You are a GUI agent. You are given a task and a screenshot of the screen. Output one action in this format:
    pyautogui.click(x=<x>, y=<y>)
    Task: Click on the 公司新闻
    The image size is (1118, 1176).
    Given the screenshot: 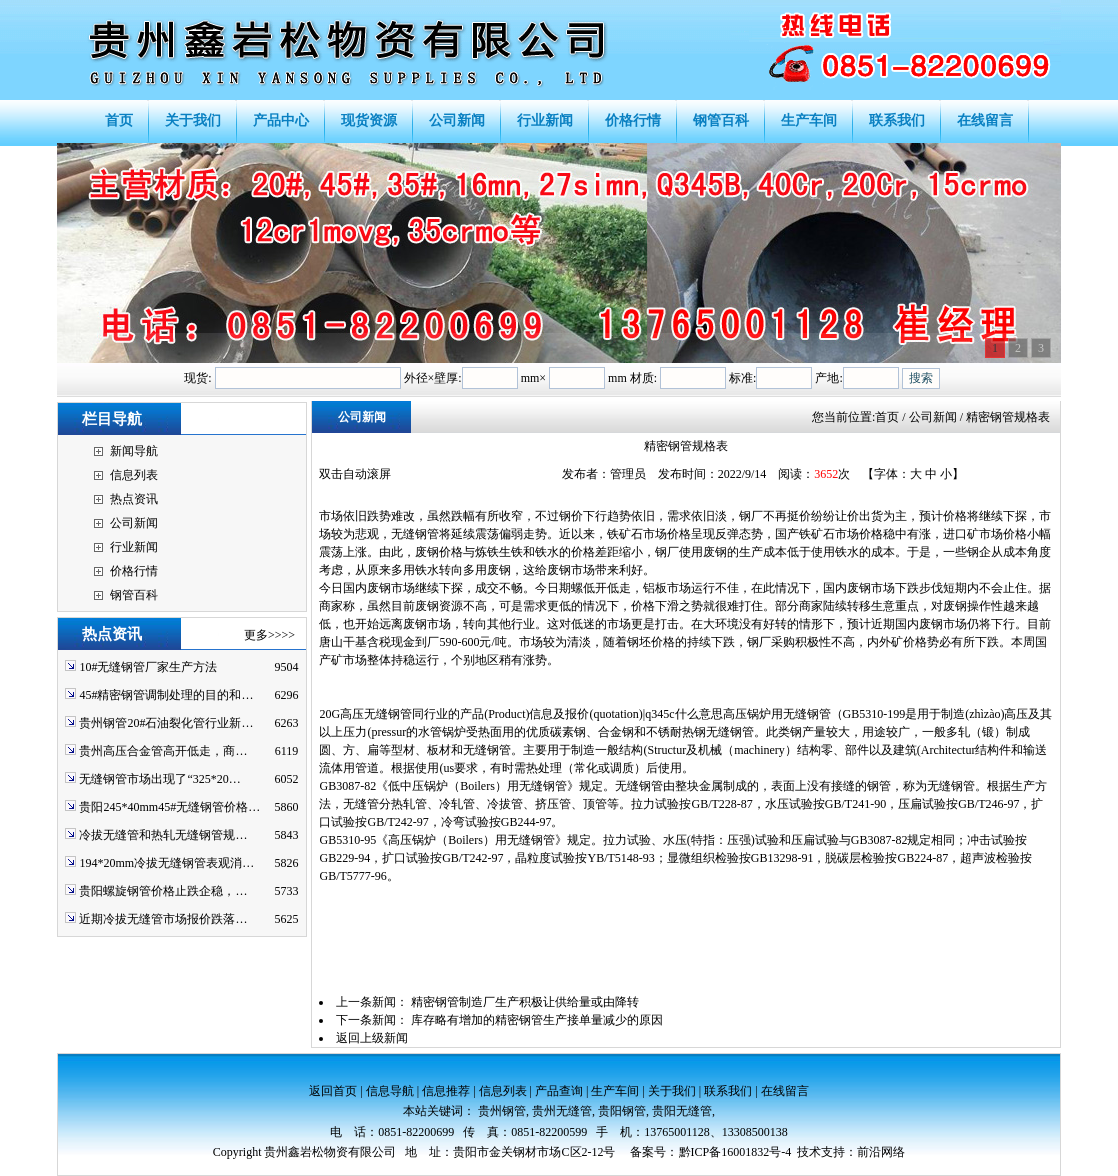 What is the action you would take?
    pyautogui.click(x=134, y=523)
    